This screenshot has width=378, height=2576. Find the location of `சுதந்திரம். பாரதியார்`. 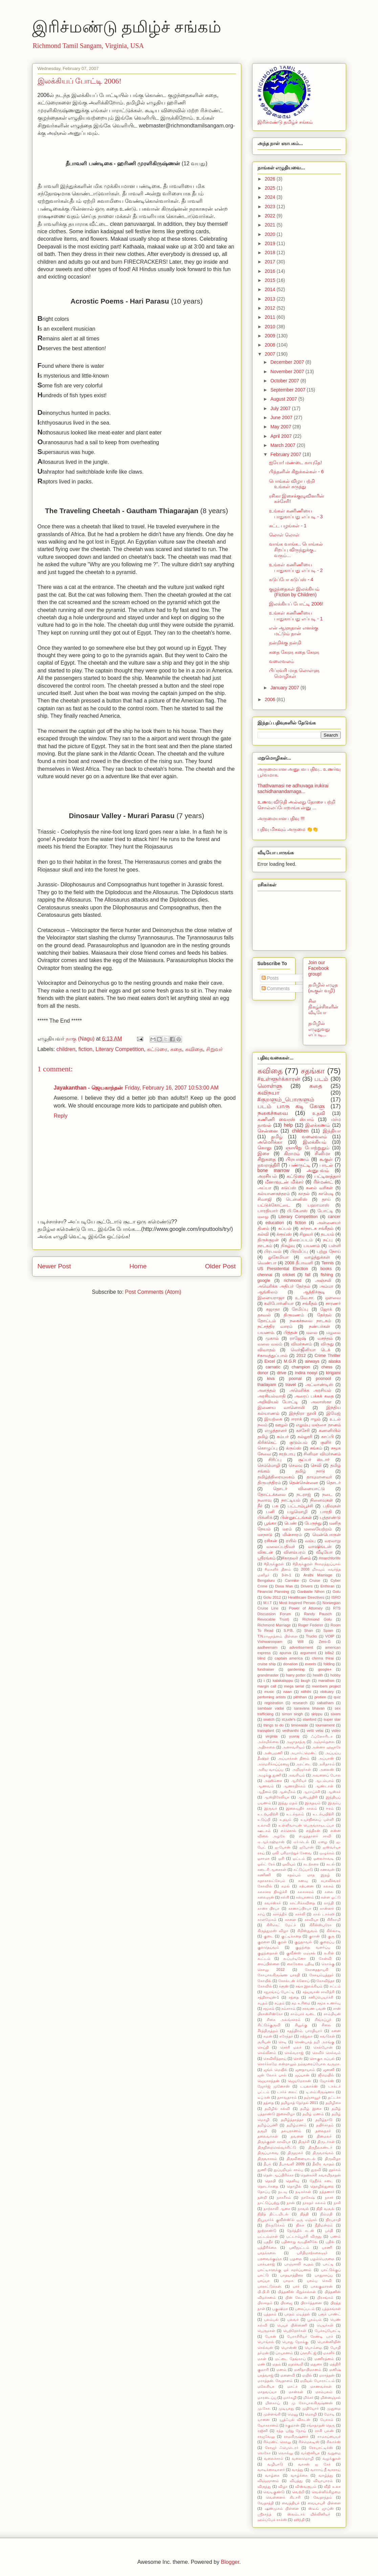

சுதந்திரம். பாரதியார் is located at coordinates (304, 2031).